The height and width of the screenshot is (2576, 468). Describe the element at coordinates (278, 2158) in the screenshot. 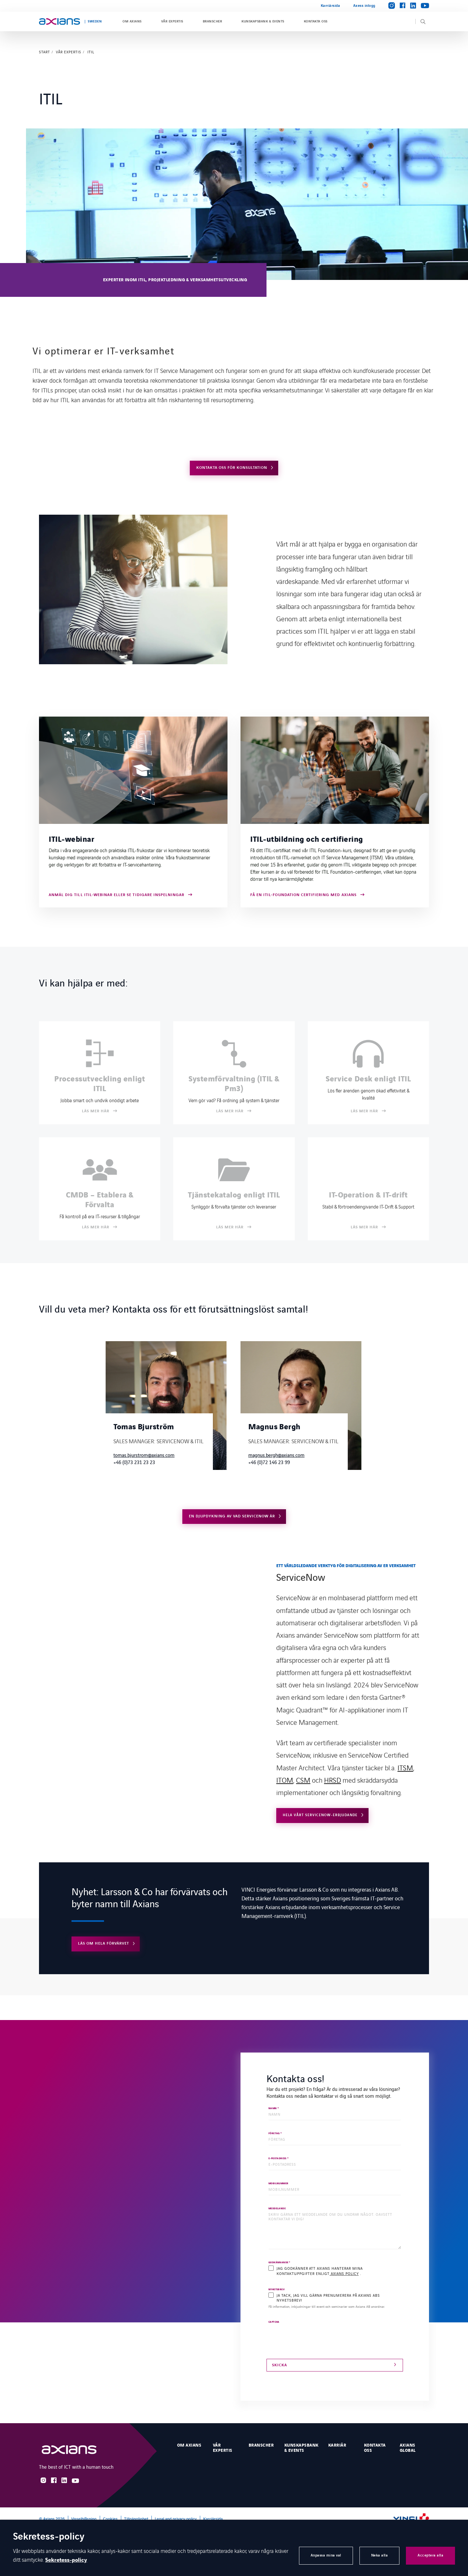

I see `E-POSTADRESS` at that location.